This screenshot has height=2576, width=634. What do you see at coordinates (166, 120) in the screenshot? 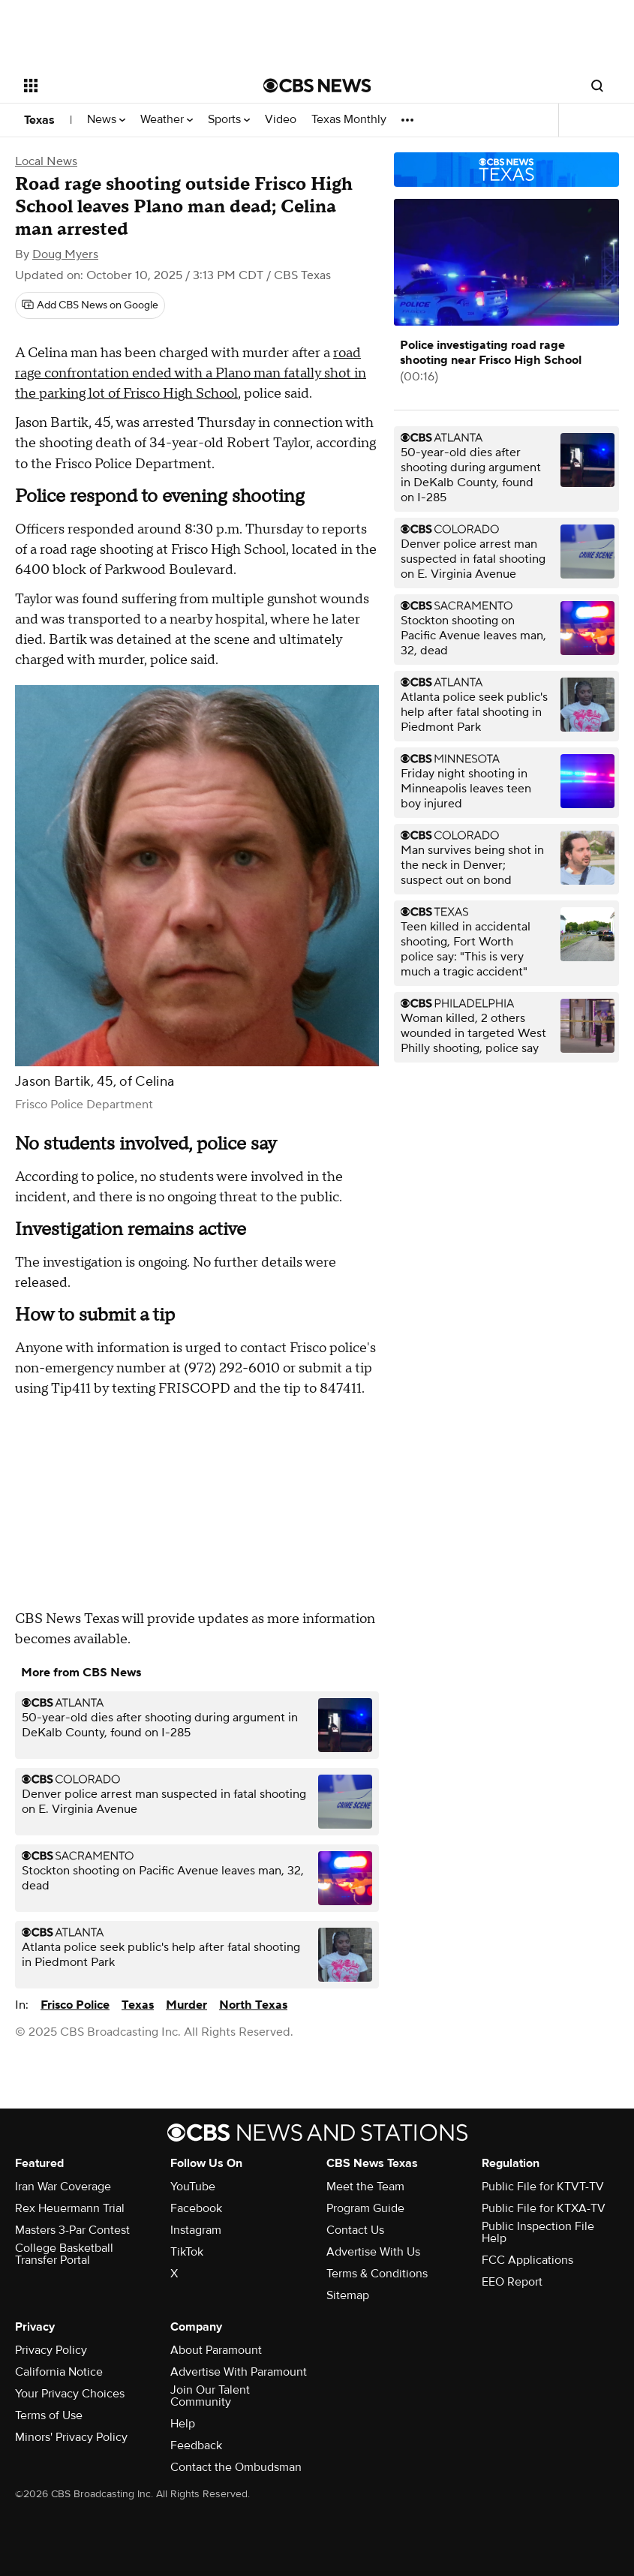
I see `Weather` at bounding box center [166, 120].